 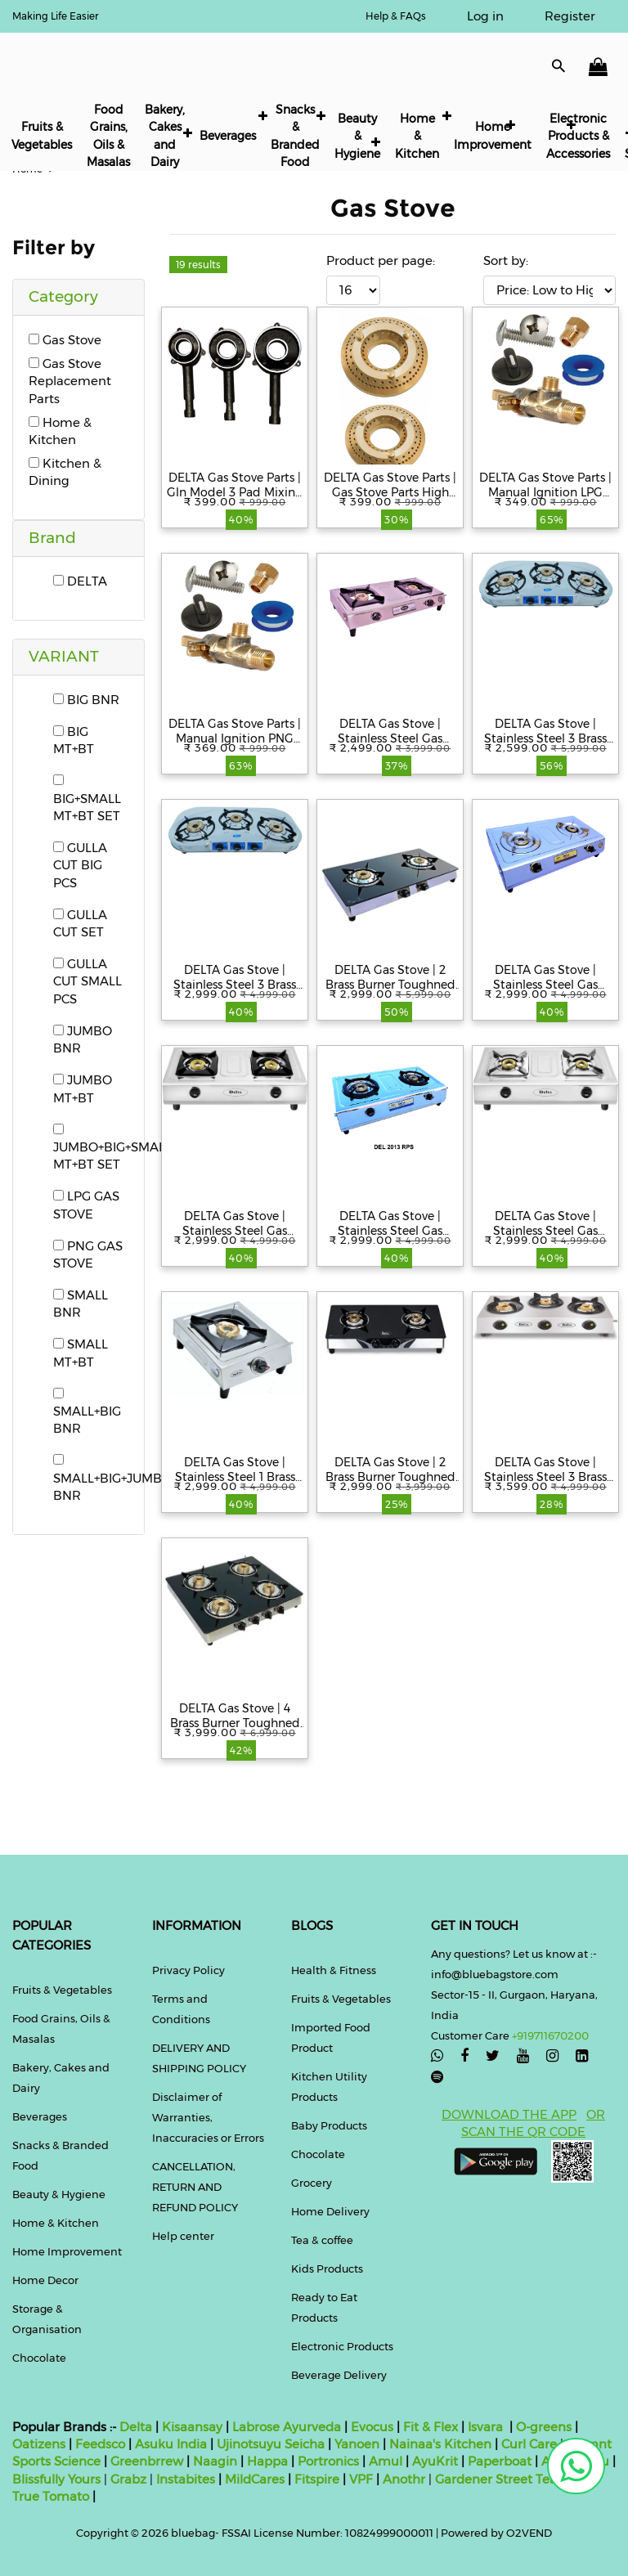 I want to click on GULLA CUT SET, so click(x=80, y=923).